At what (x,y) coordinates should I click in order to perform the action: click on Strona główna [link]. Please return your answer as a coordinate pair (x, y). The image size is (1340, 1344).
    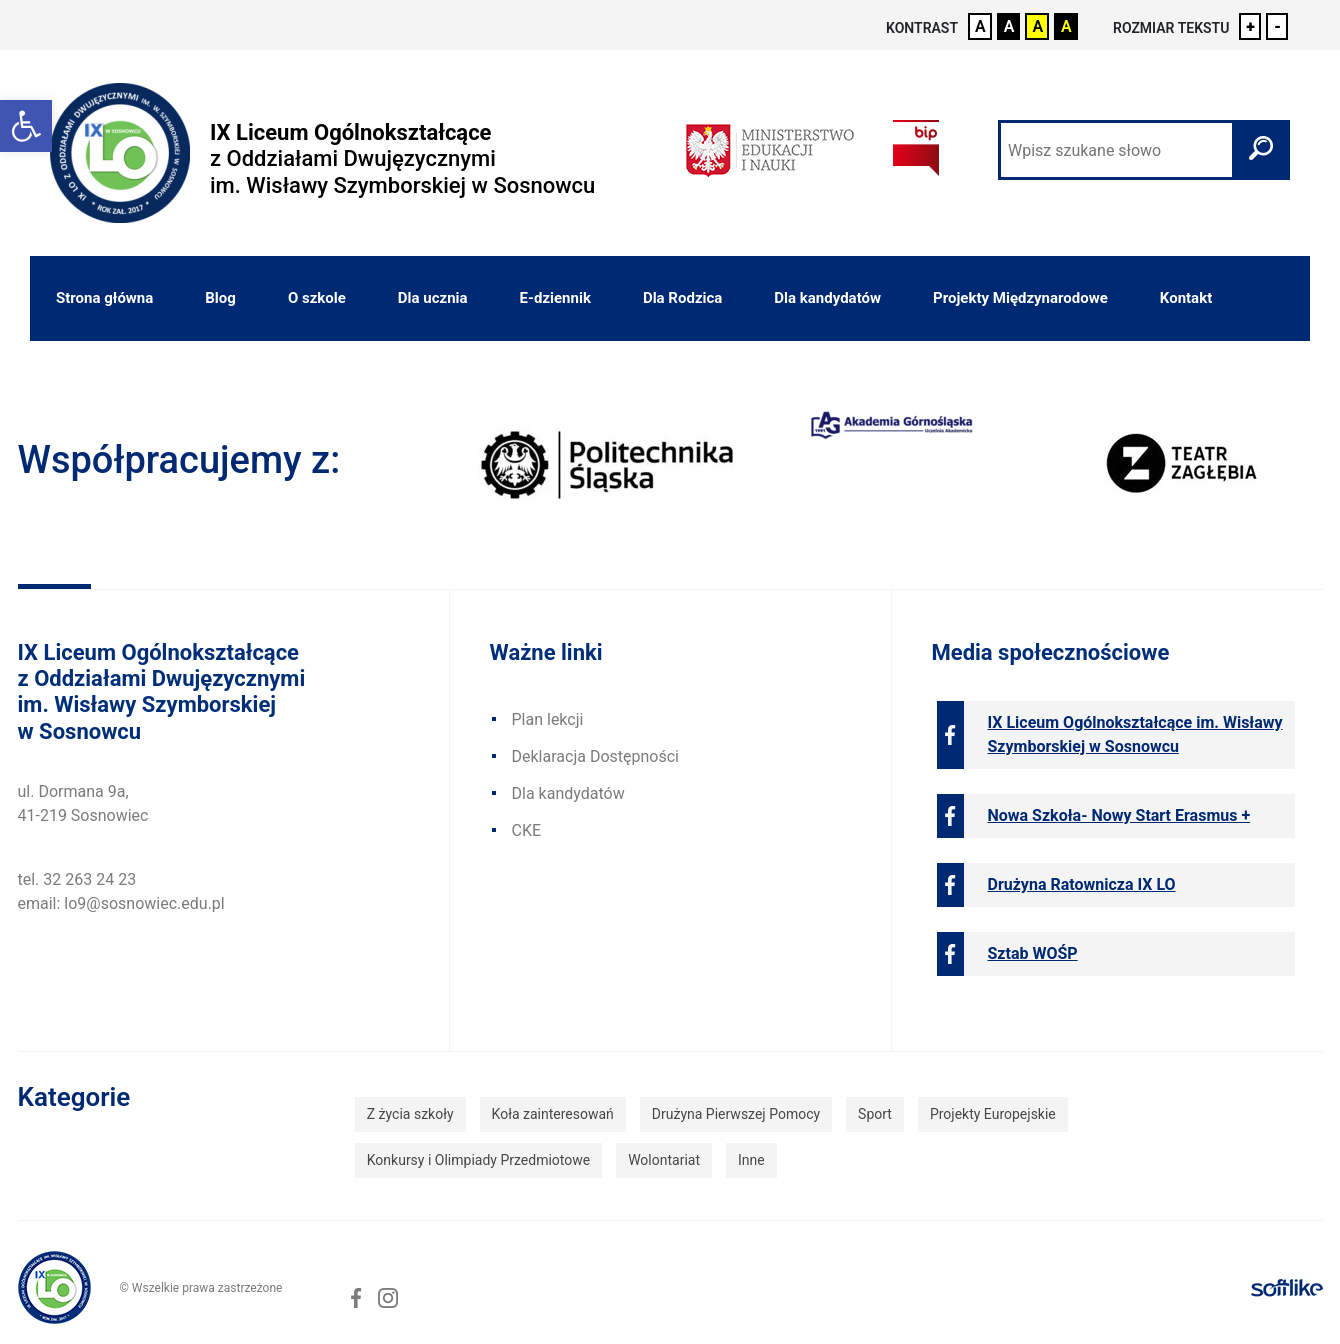
    Looking at the image, I should click on (104, 298).